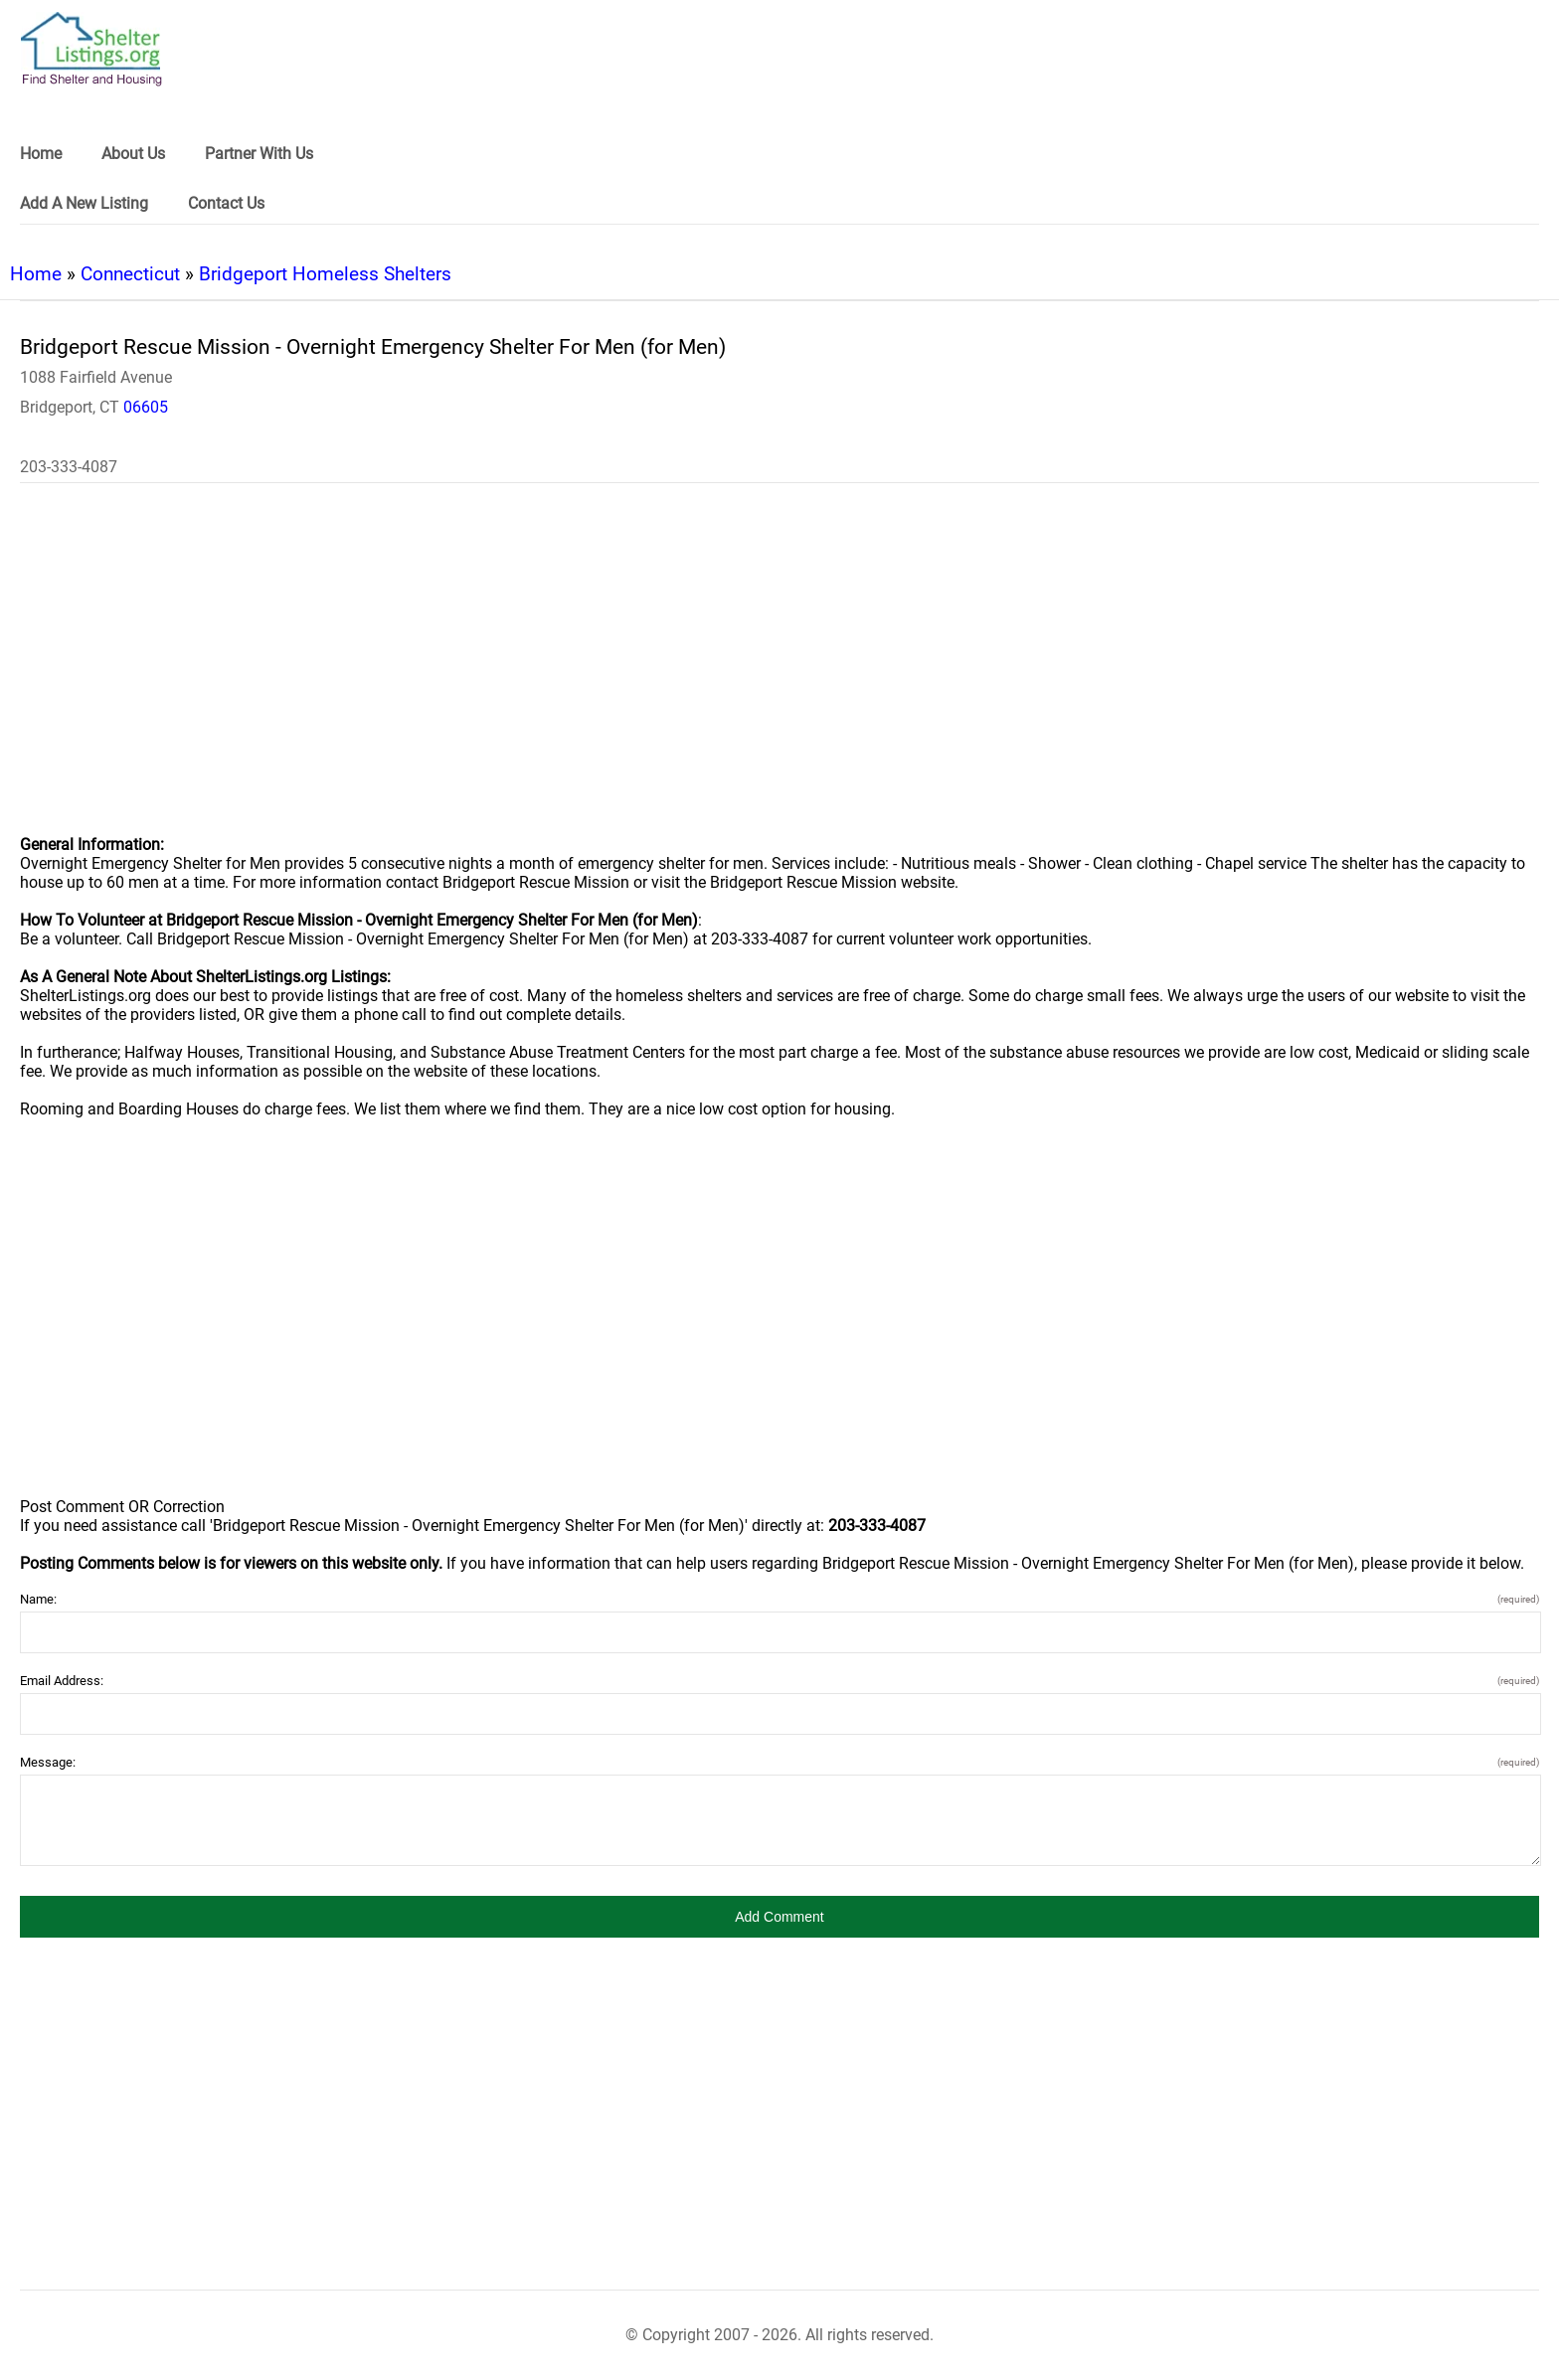 Image resolution: width=1559 pixels, height=2380 pixels. What do you see at coordinates (259, 153) in the screenshot?
I see `Partner With Us [link]` at bounding box center [259, 153].